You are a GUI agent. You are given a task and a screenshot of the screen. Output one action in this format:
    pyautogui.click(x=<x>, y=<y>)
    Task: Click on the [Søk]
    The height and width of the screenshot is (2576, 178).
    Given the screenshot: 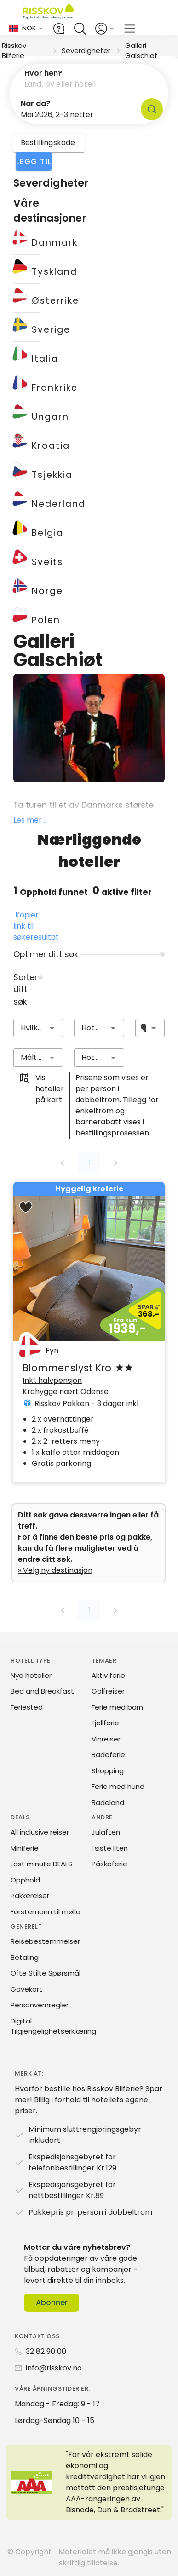 What is the action you would take?
    pyautogui.click(x=152, y=109)
    